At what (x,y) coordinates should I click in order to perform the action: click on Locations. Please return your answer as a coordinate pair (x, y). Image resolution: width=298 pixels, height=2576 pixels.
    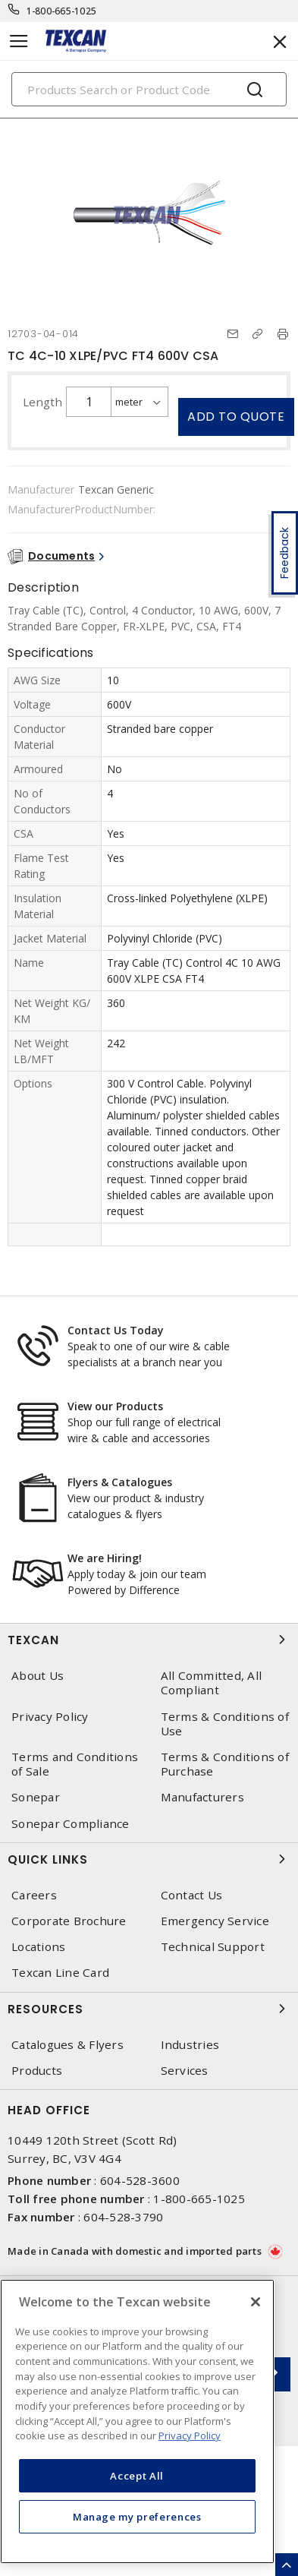
    Looking at the image, I should click on (38, 1947).